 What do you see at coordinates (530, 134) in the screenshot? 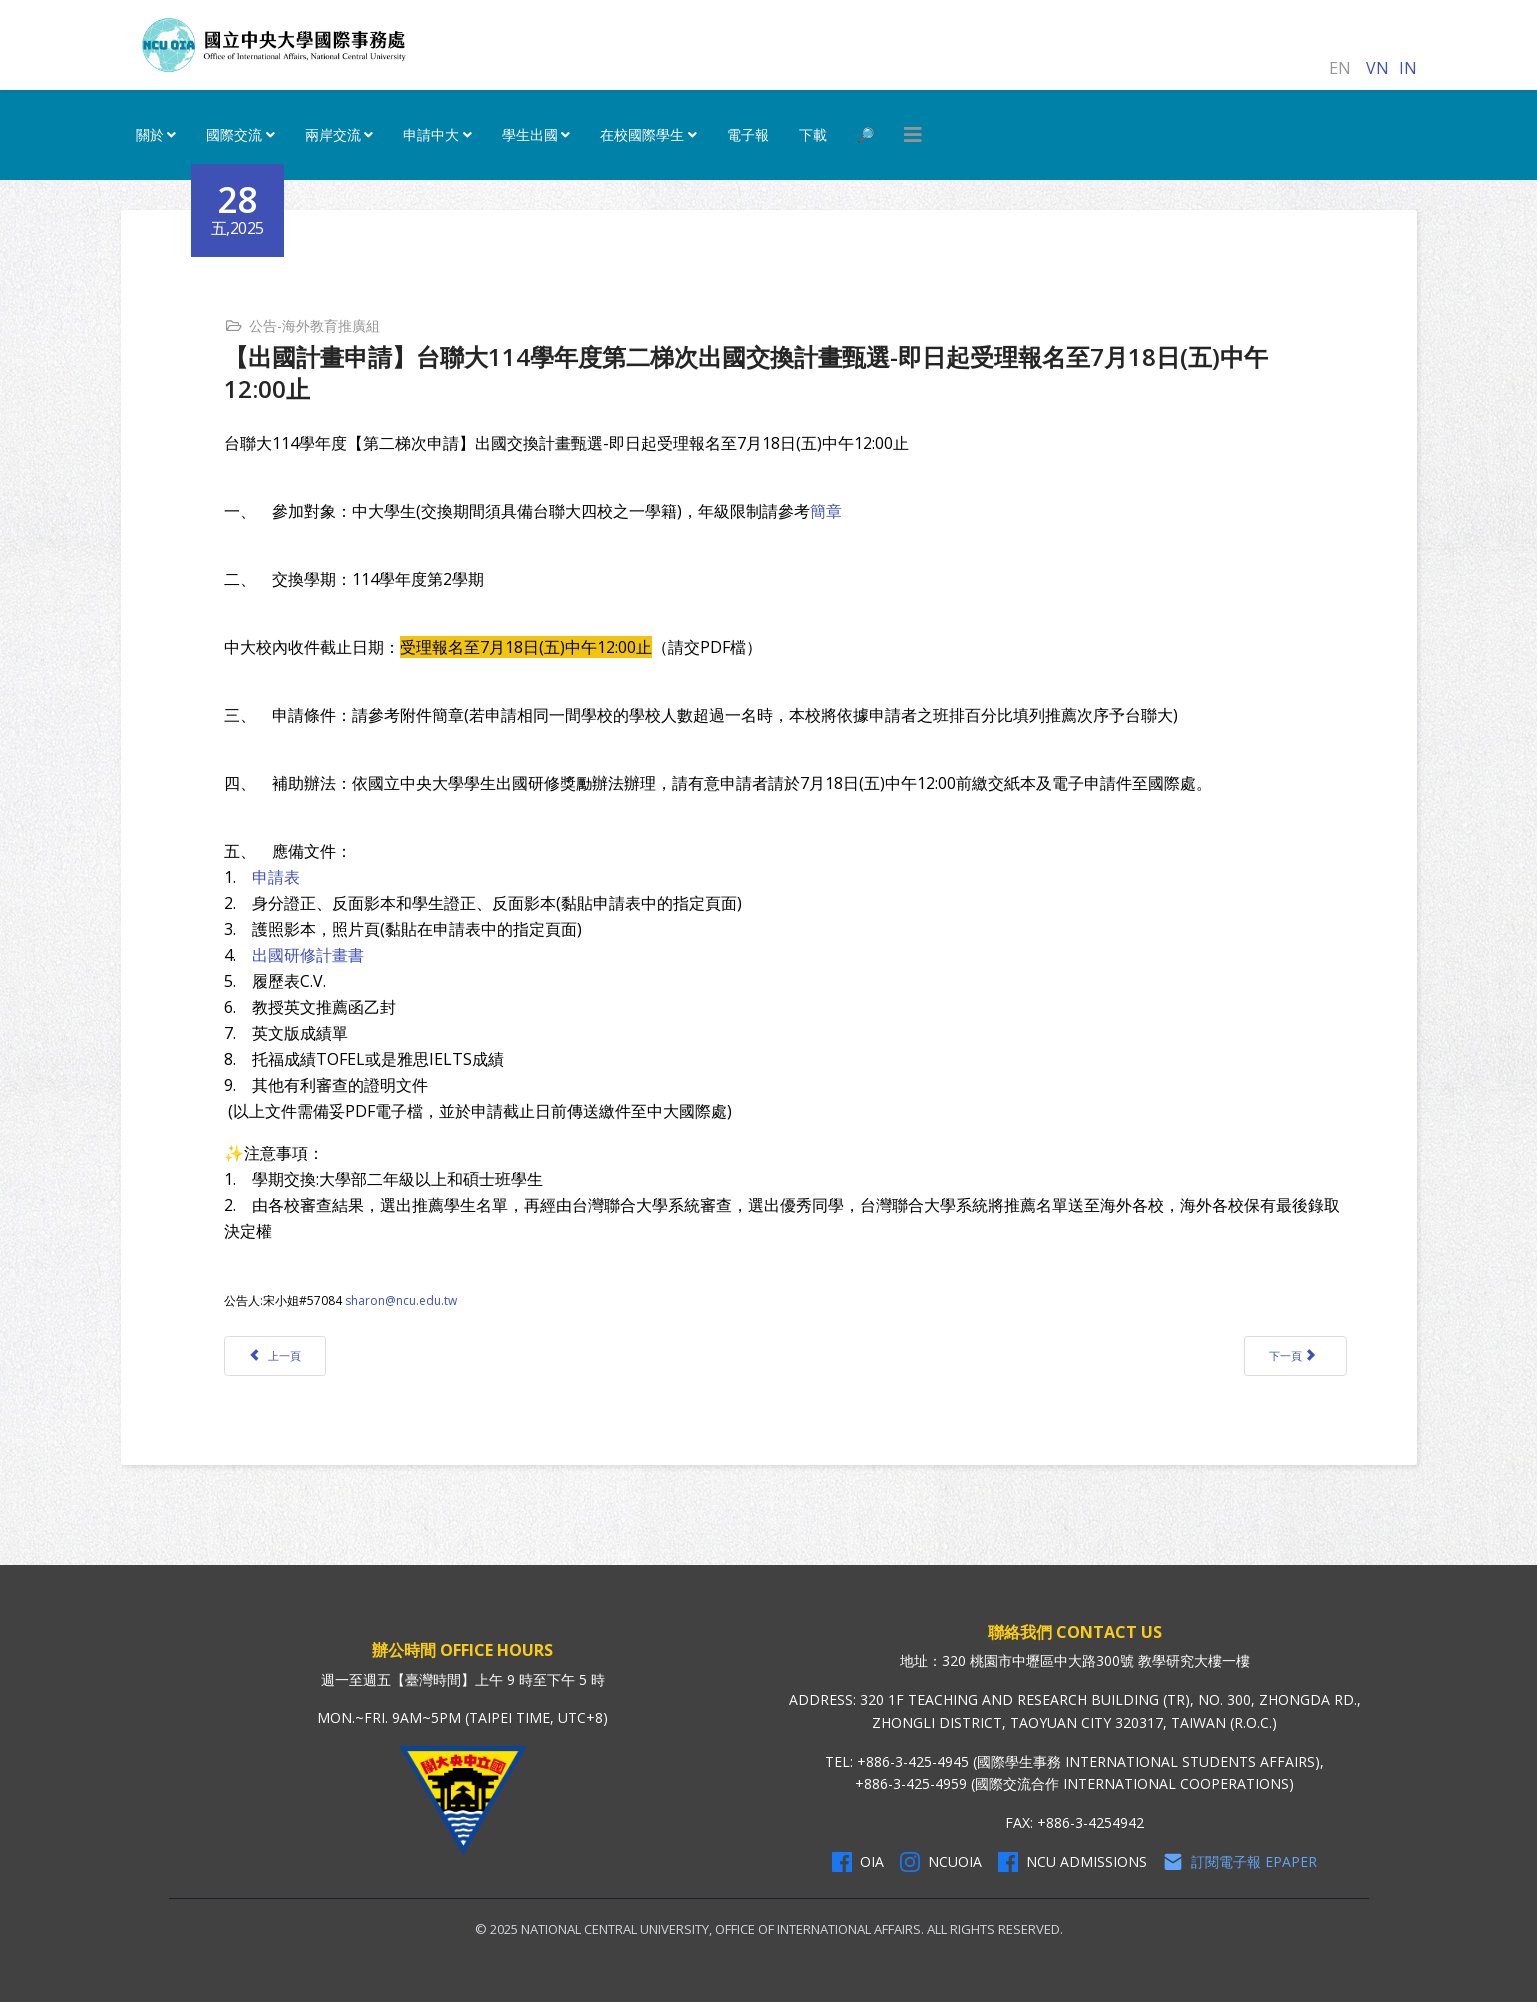
I see `學生出國` at bounding box center [530, 134].